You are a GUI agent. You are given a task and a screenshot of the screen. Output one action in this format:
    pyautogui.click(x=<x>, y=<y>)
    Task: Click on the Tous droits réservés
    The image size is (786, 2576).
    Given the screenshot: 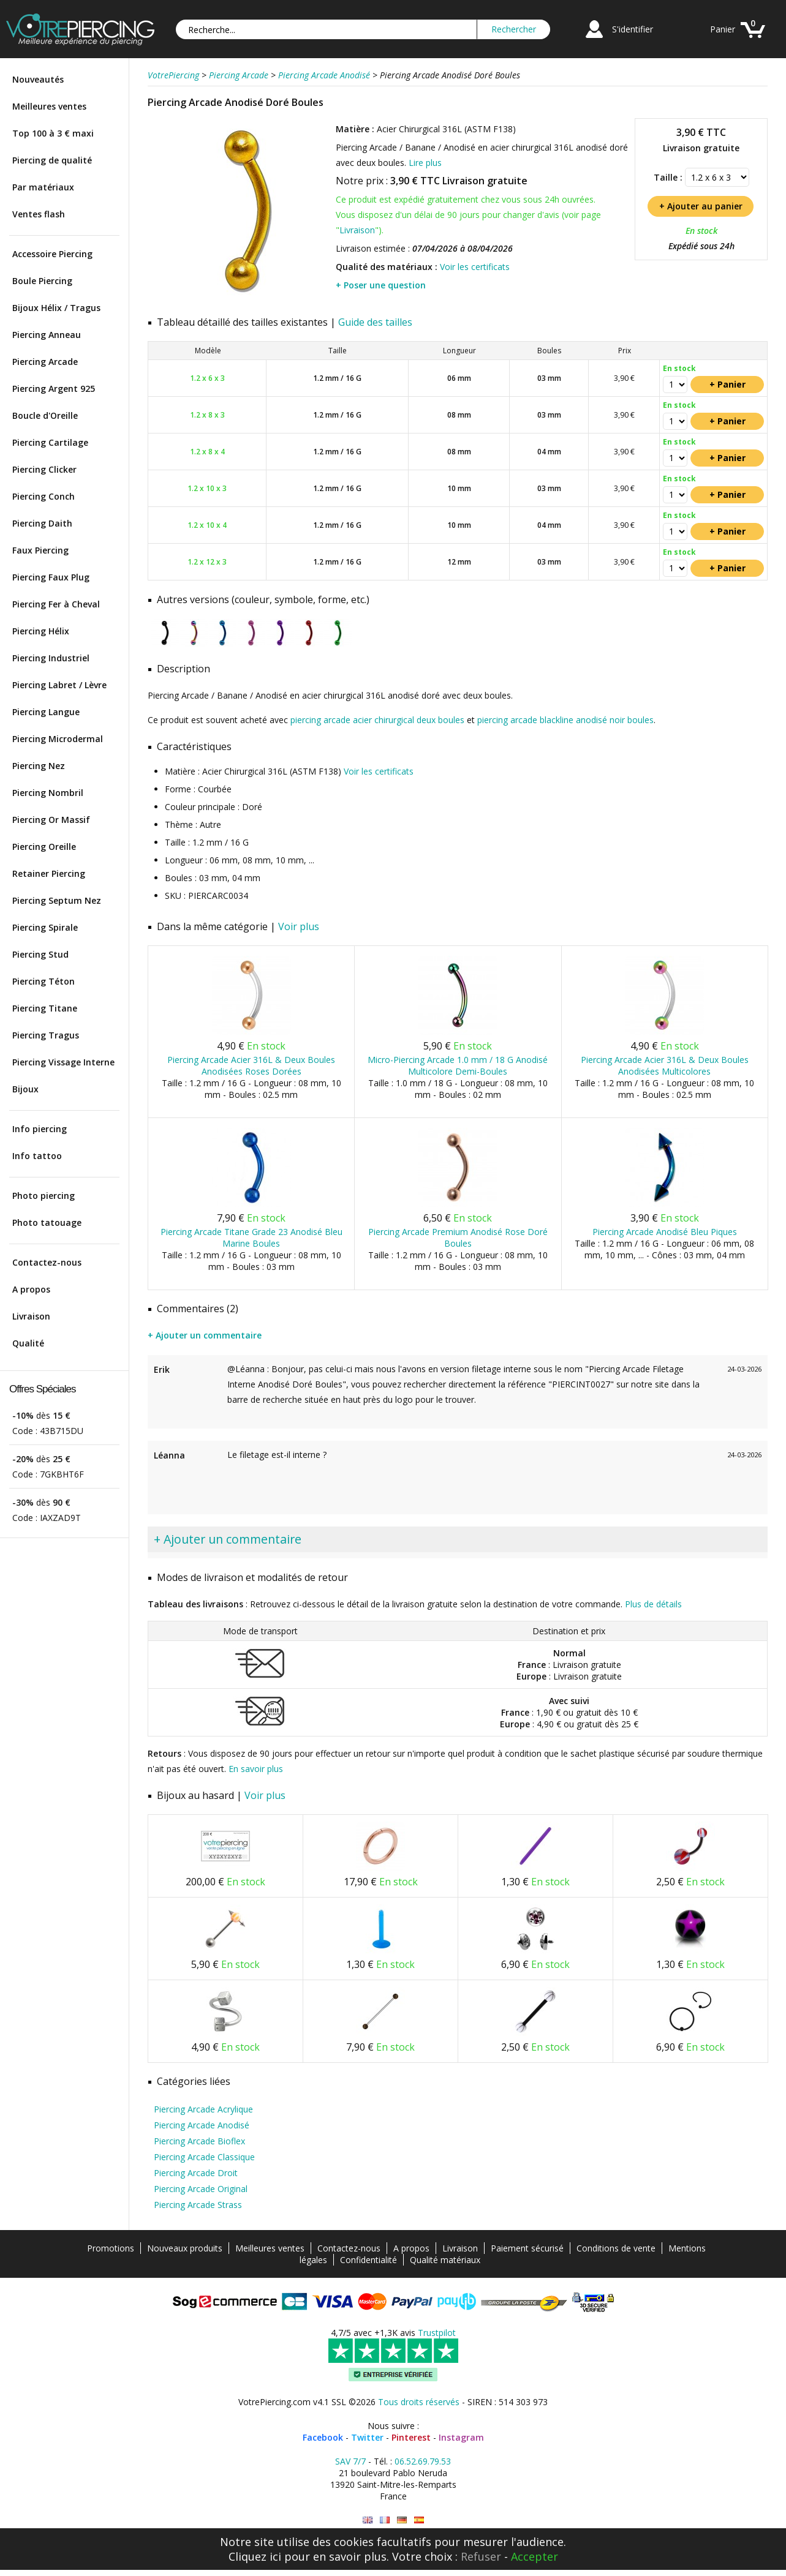 What is the action you would take?
    pyautogui.click(x=418, y=2402)
    